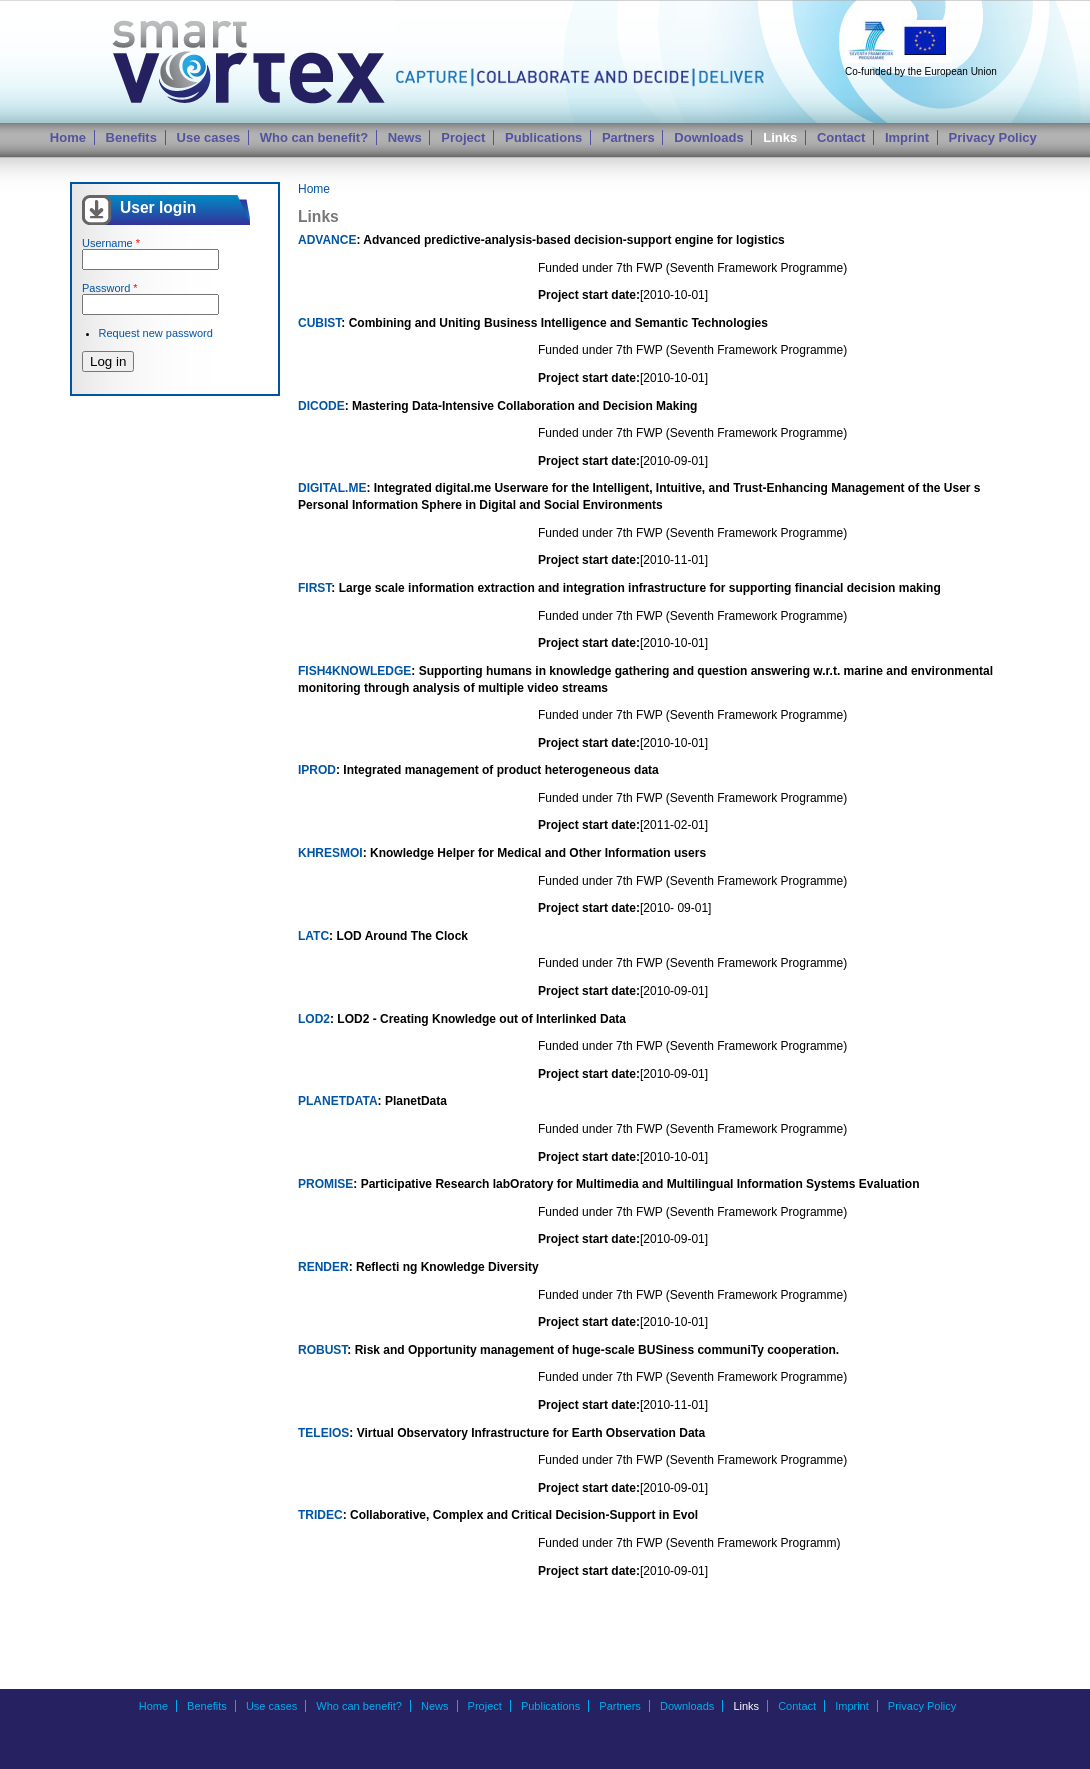 Image resolution: width=1090 pixels, height=1769 pixels. What do you see at coordinates (708, 137) in the screenshot?
I see `Downloads` at bounding box center [708, 137].